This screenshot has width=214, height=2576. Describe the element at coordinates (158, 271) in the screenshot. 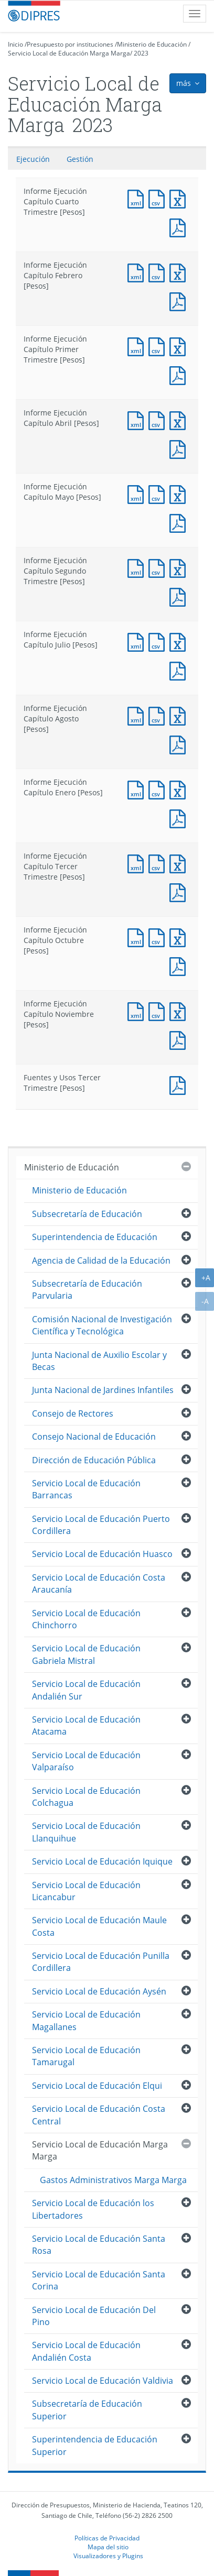

I see `Documento CSV : Informe Ejecución Capítulo Febrero [Pesos]` at that location.